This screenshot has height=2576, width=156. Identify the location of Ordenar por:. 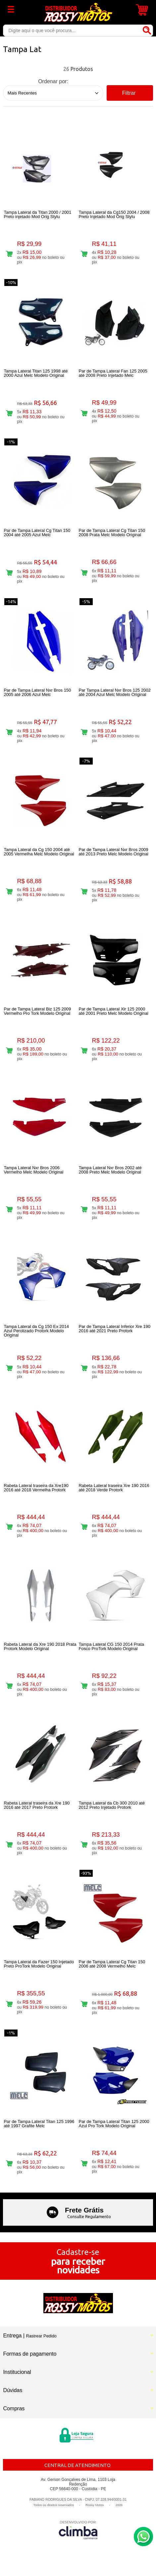
(53, 81).